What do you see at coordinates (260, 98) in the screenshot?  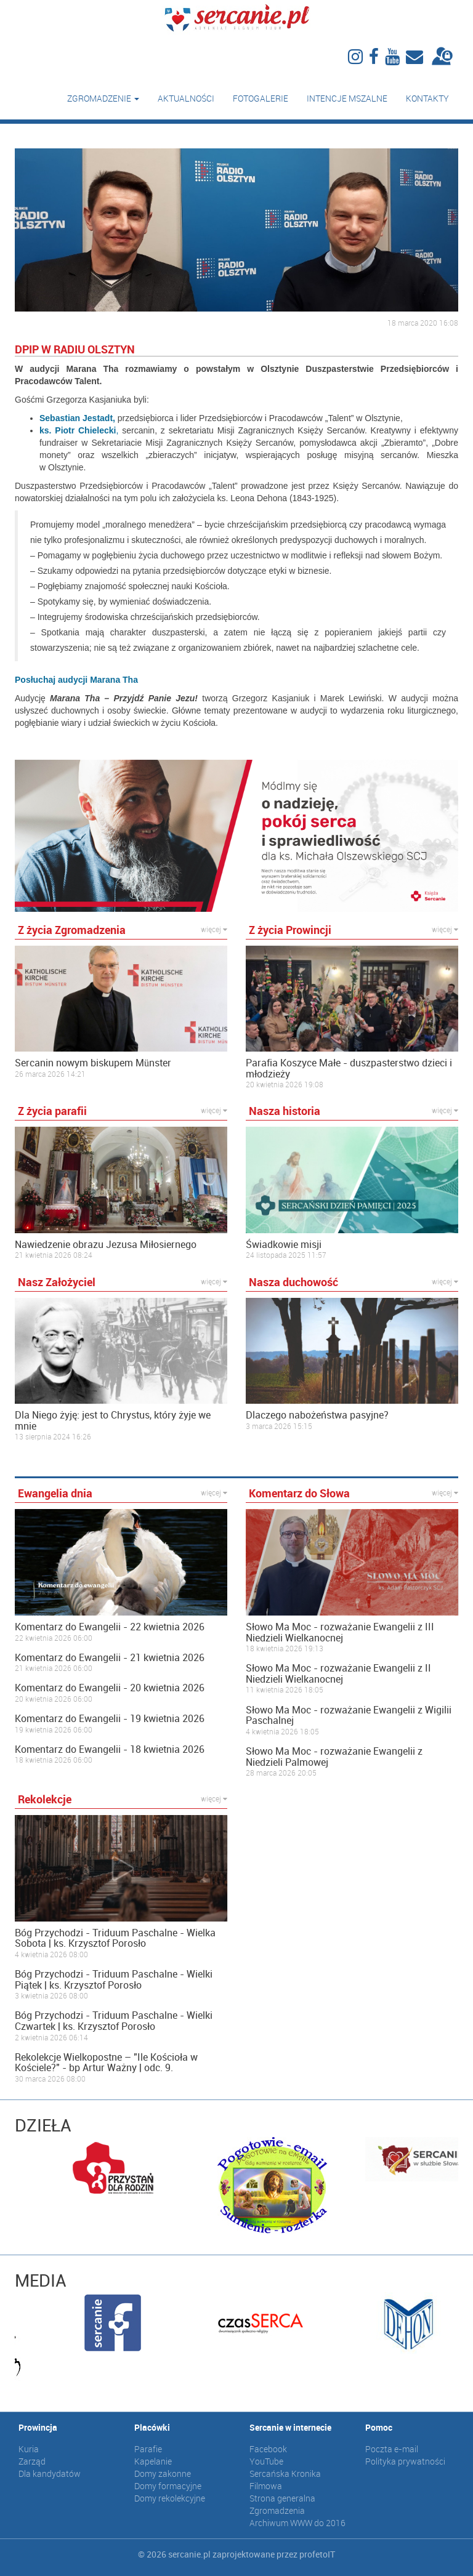 I see `Fotogalerie` at bounding box center [260, 98].